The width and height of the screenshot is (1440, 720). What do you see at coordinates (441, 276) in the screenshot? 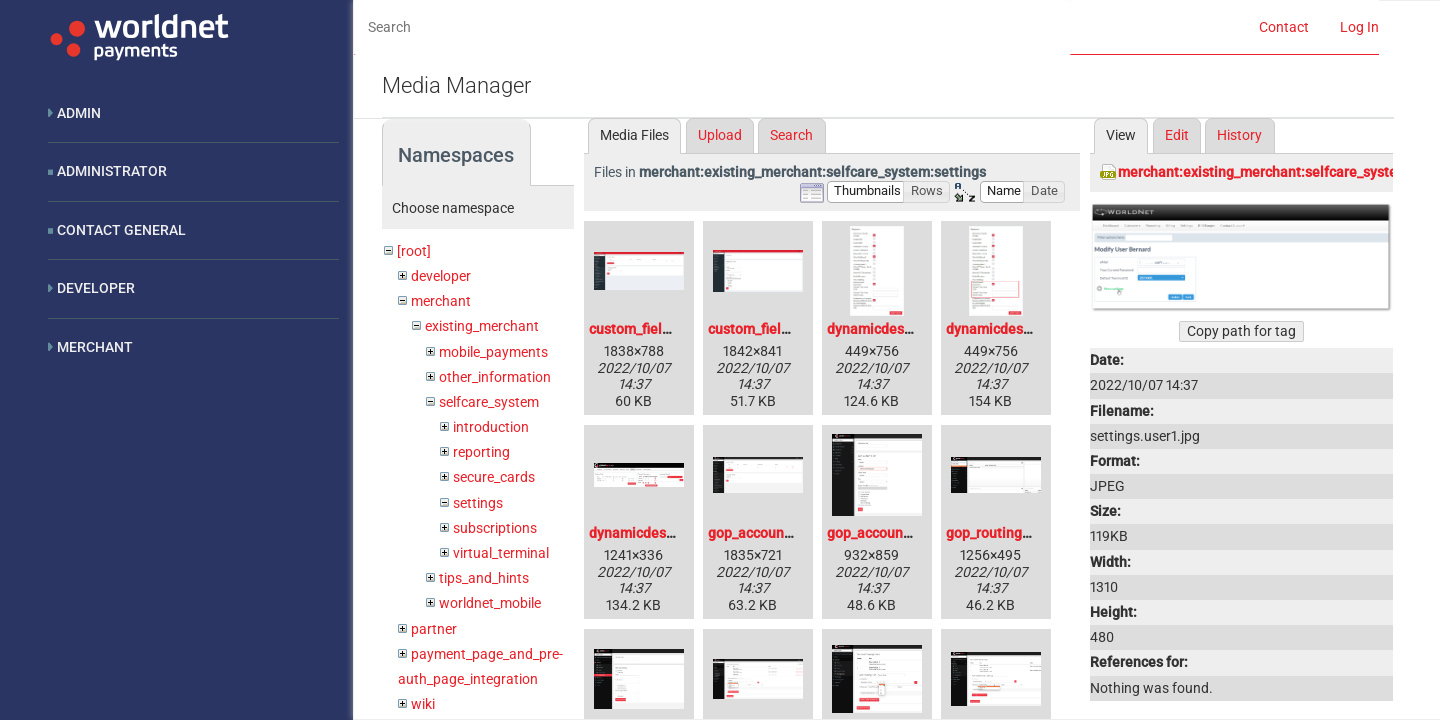
I see `developer` at bounding box center [441, 276].